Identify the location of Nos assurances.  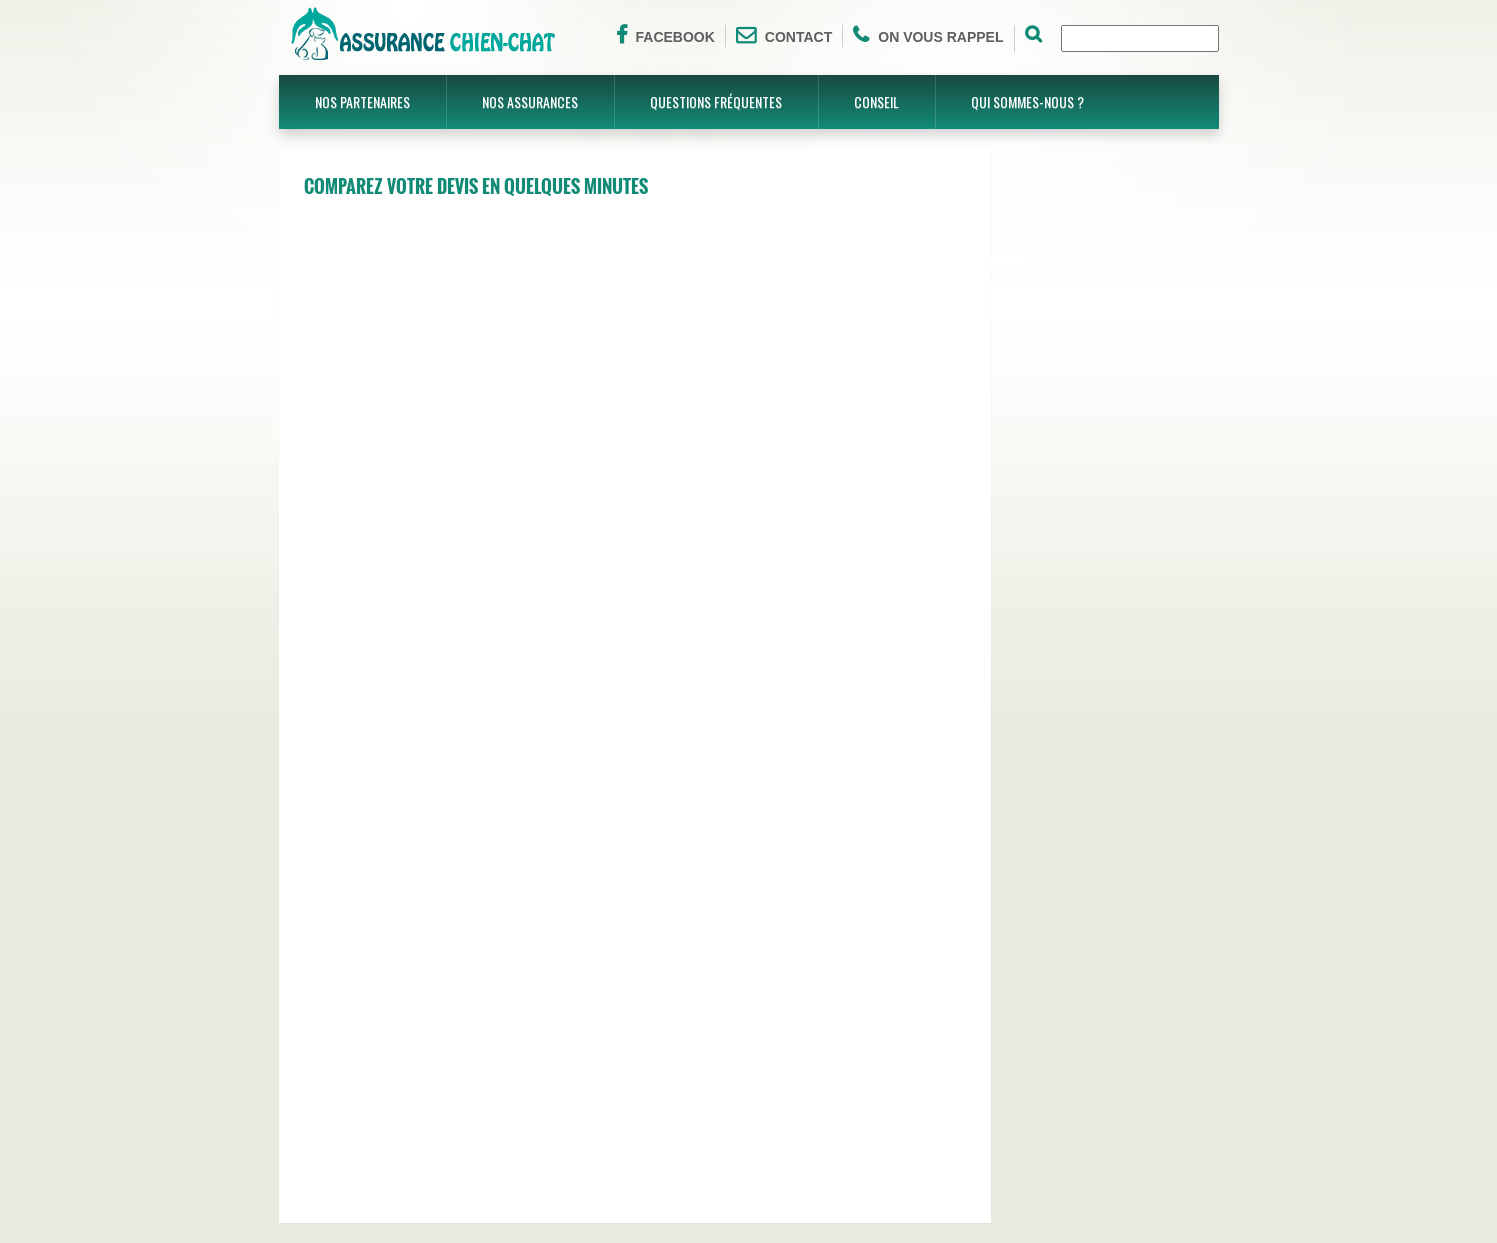
(530, 101).